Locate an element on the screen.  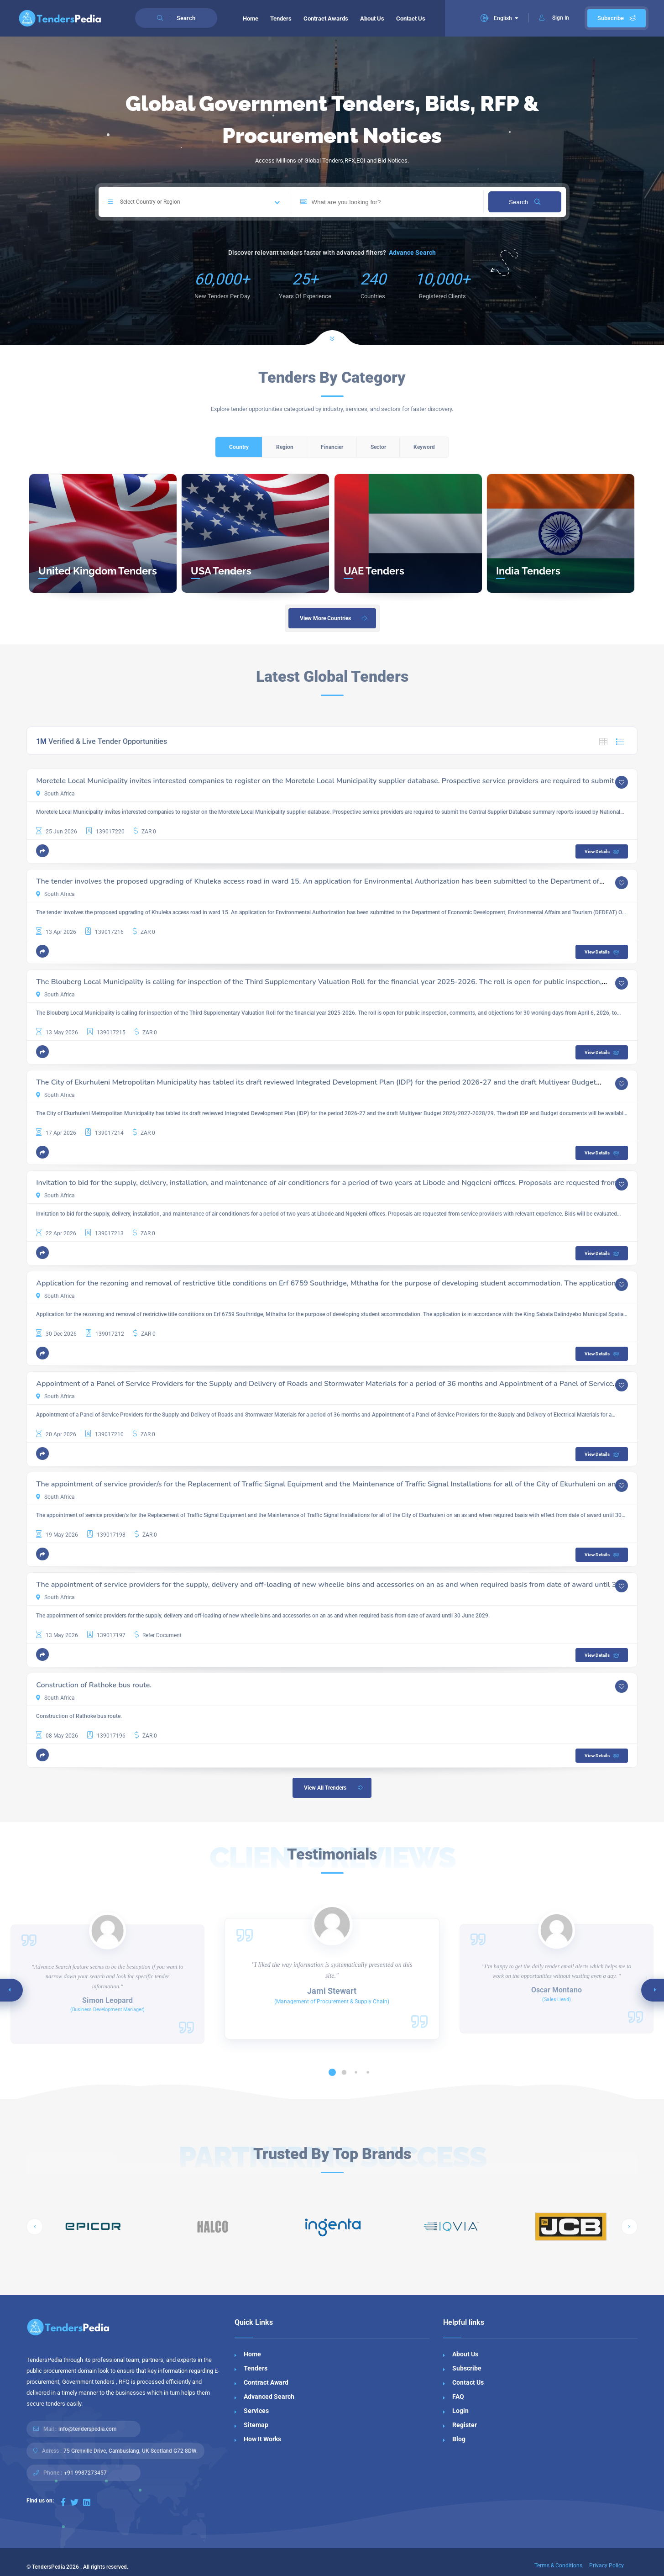
75 Grenville Drive, Cambuslang, UK Scotland G72 8DW. is located at coordinates (130, 2451).